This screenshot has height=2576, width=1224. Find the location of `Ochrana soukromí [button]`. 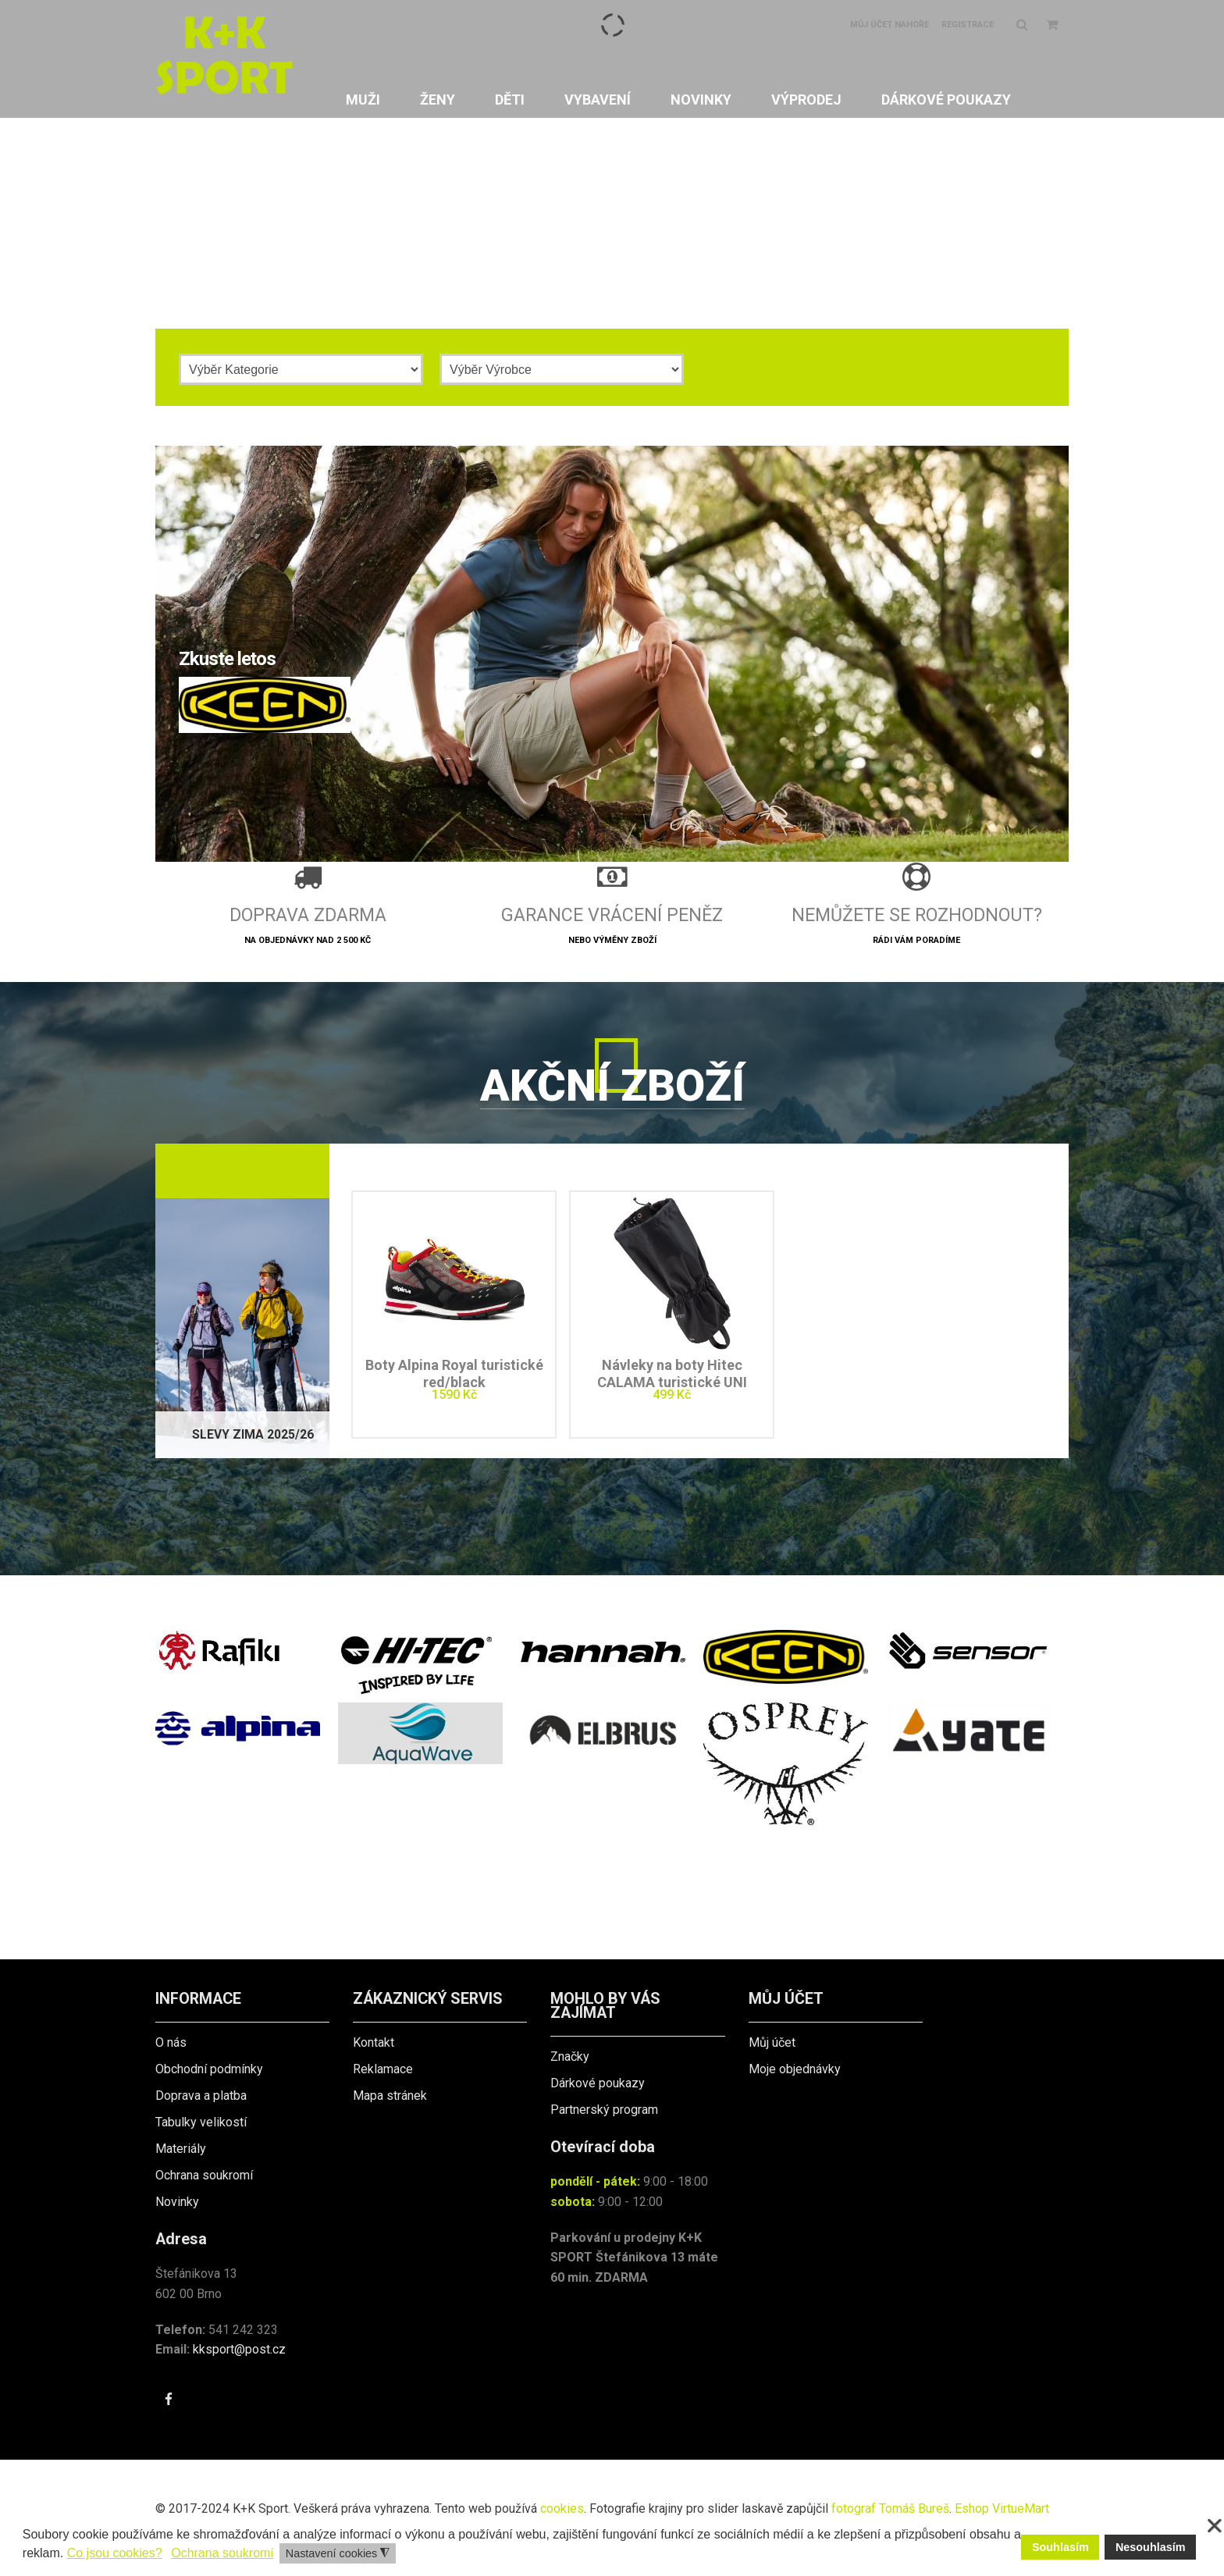

Ochrana soukromí [button] is located at coordinates (222, 2553).